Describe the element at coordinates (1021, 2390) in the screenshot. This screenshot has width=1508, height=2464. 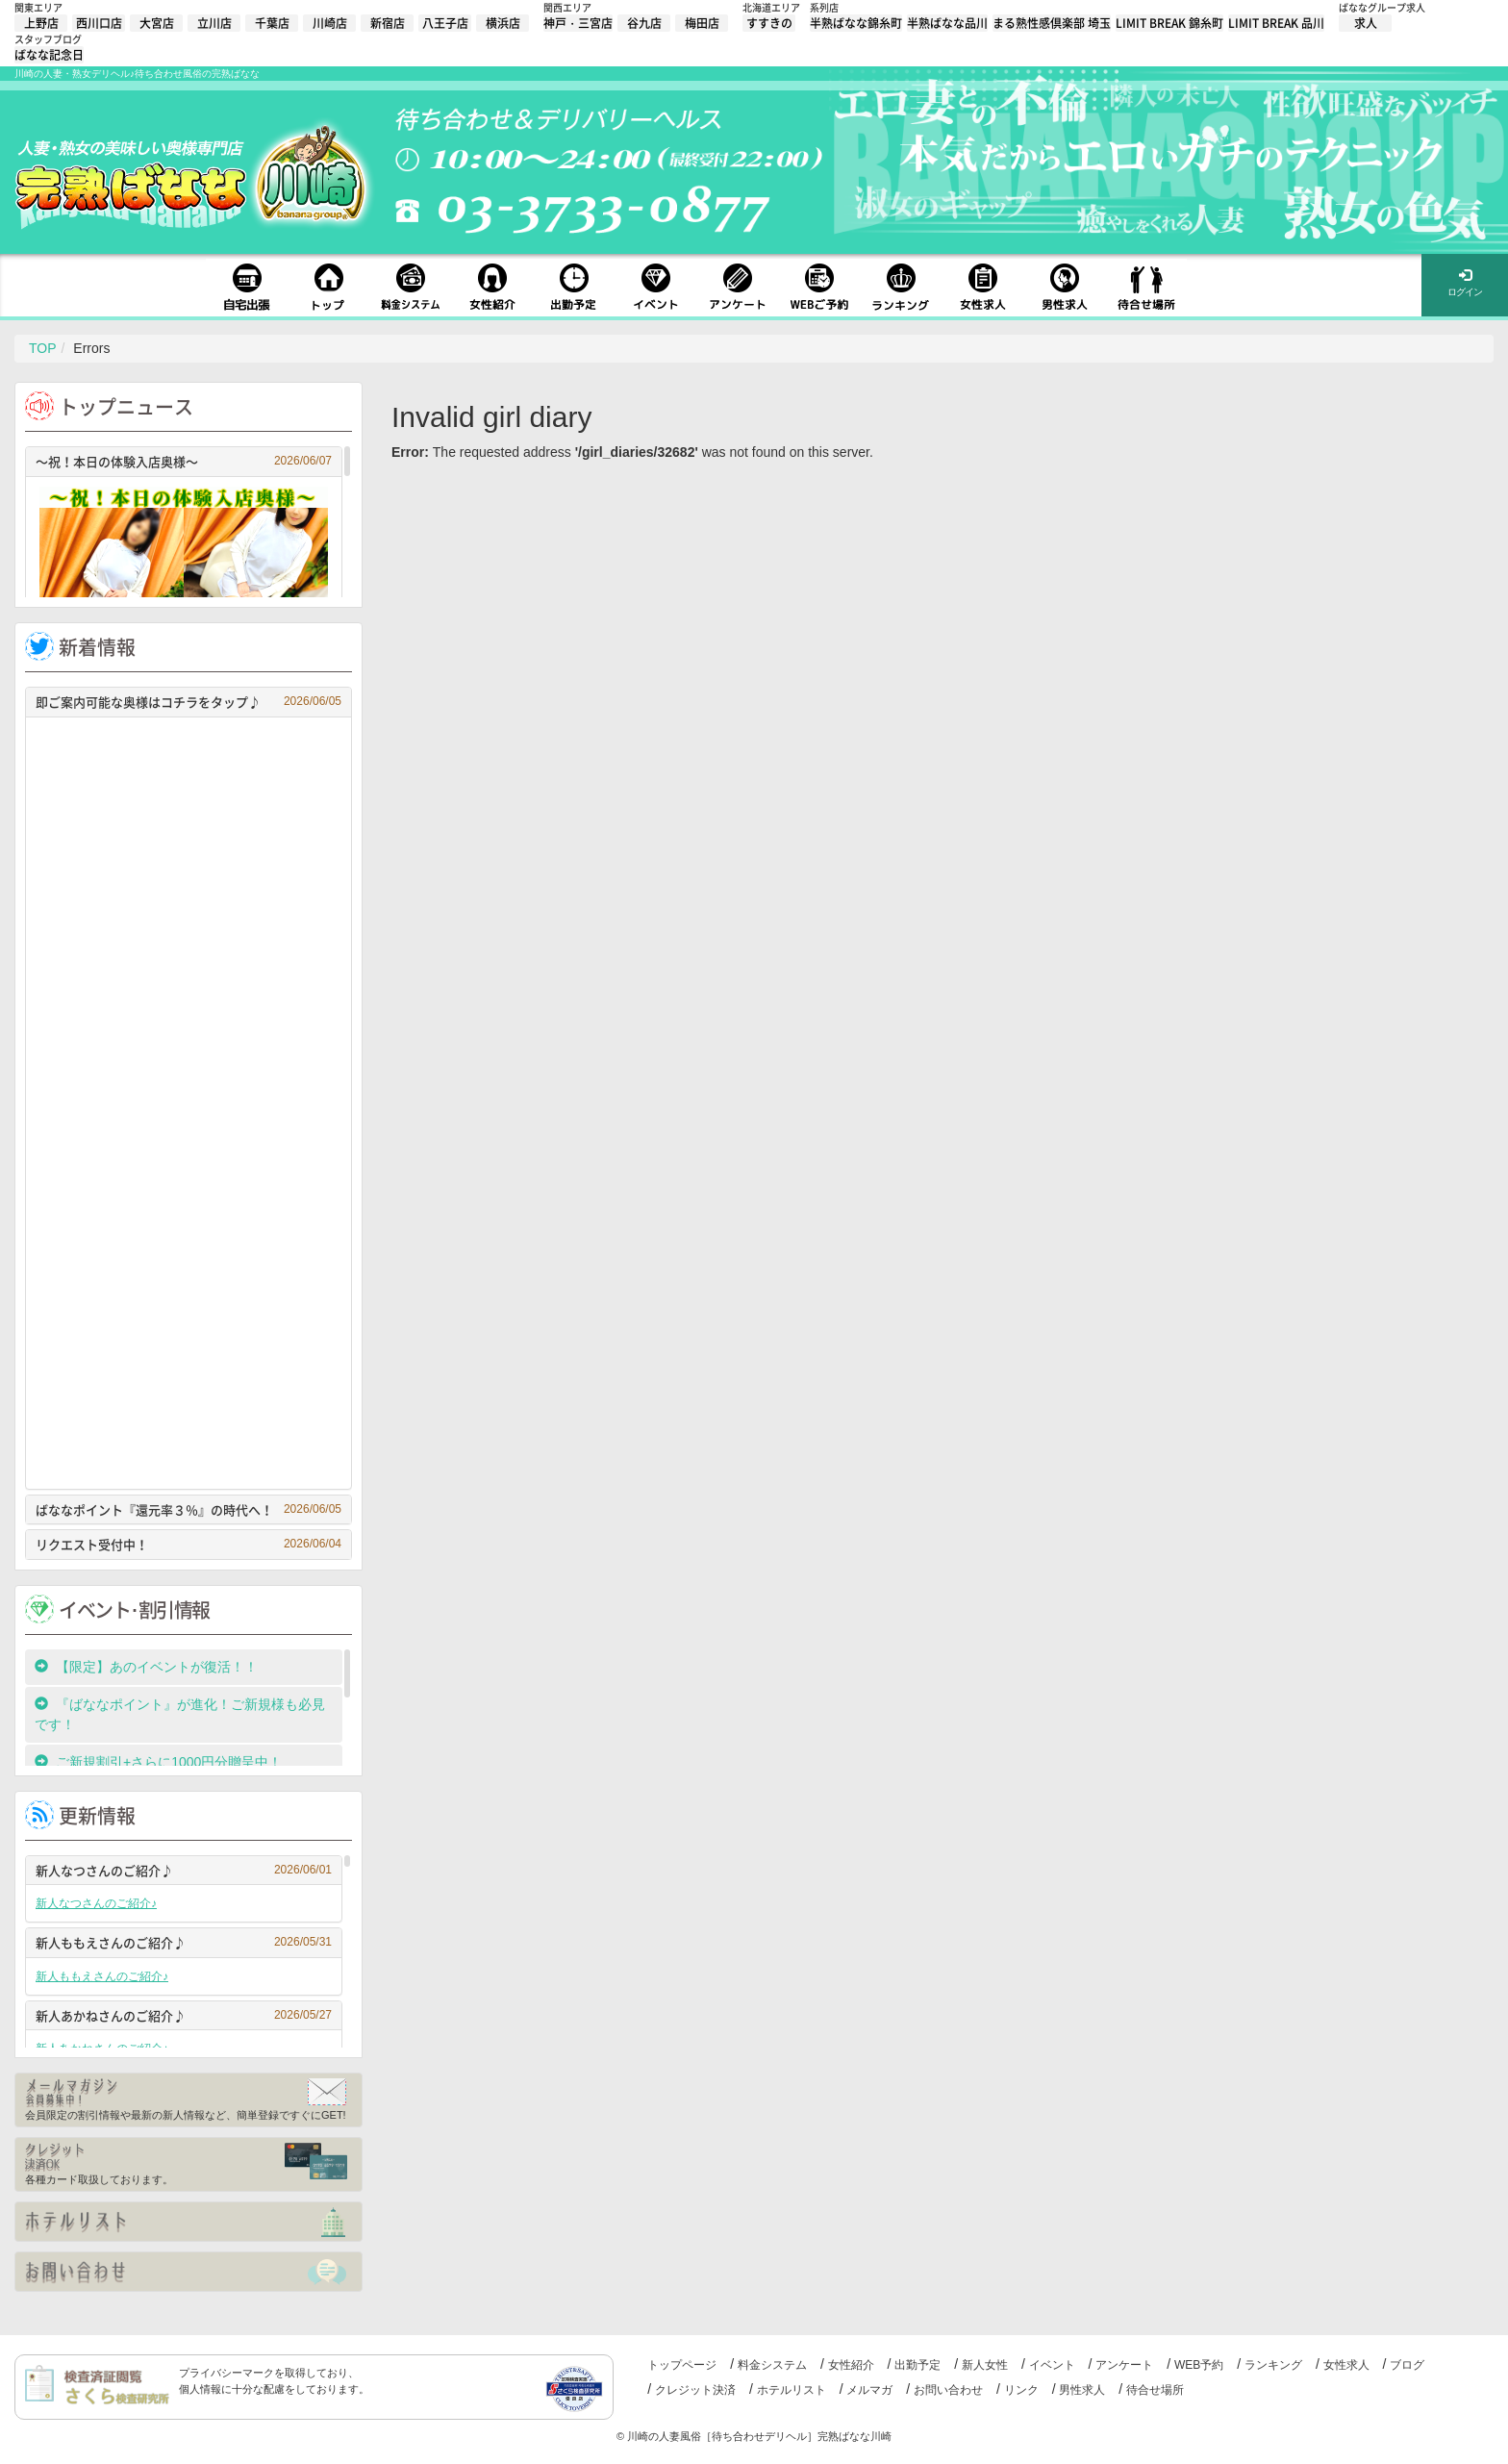
I see `リンク` at that location.